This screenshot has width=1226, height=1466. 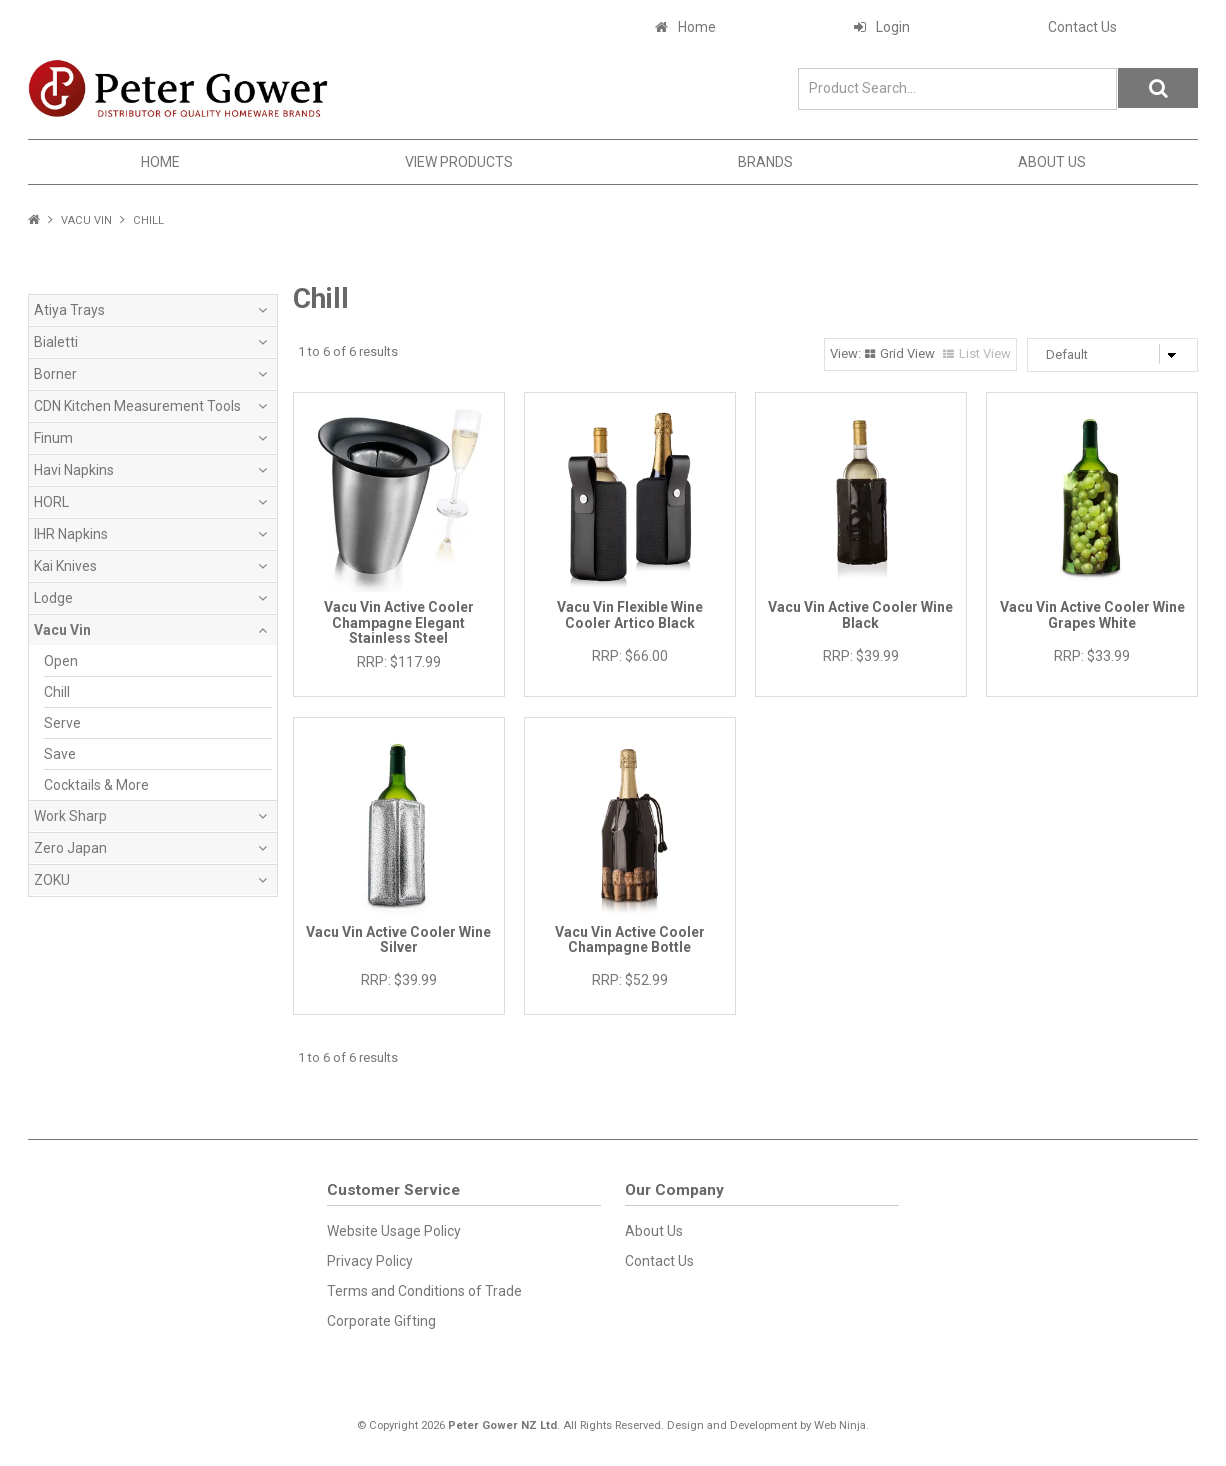 I want to click on Corporate Gifting, so click(x=381, y=1321).